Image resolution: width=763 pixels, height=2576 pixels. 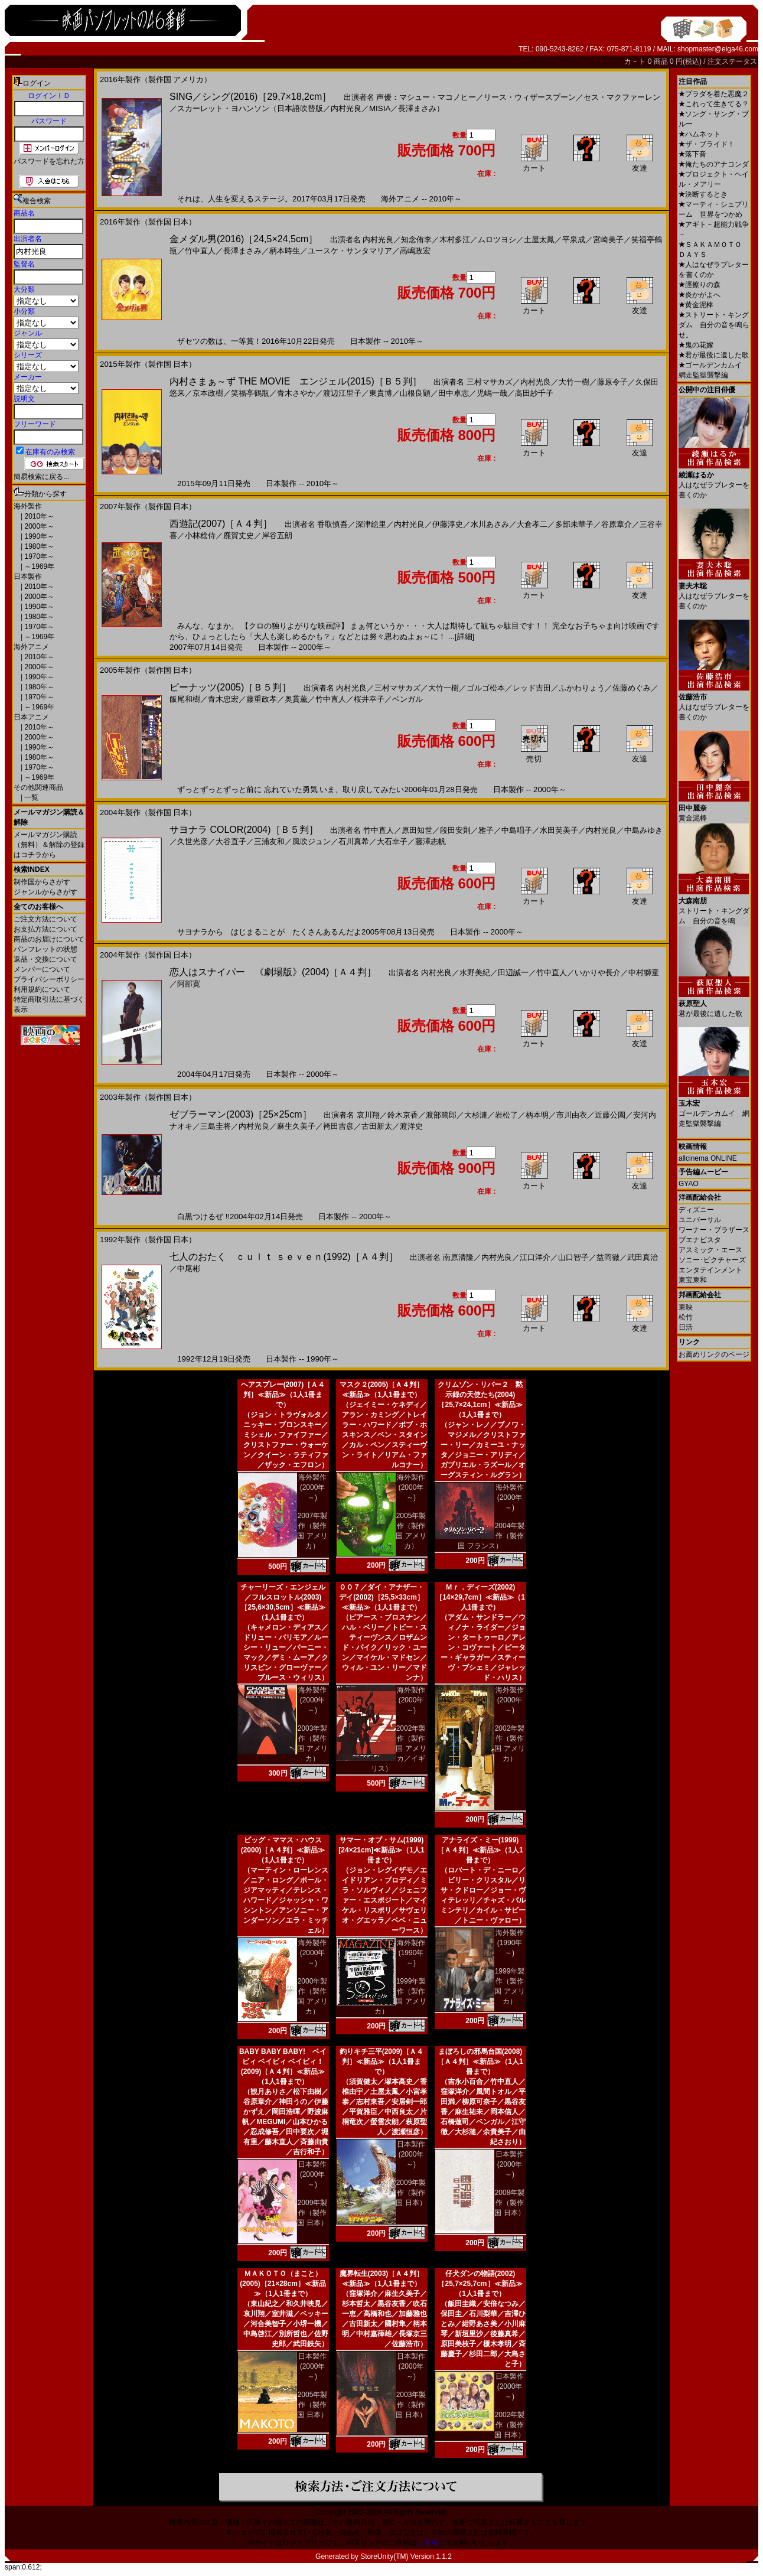 I want to click on サヨナラ COLOR(2004)［Ｂ５判］, so click(x=243, y=830).